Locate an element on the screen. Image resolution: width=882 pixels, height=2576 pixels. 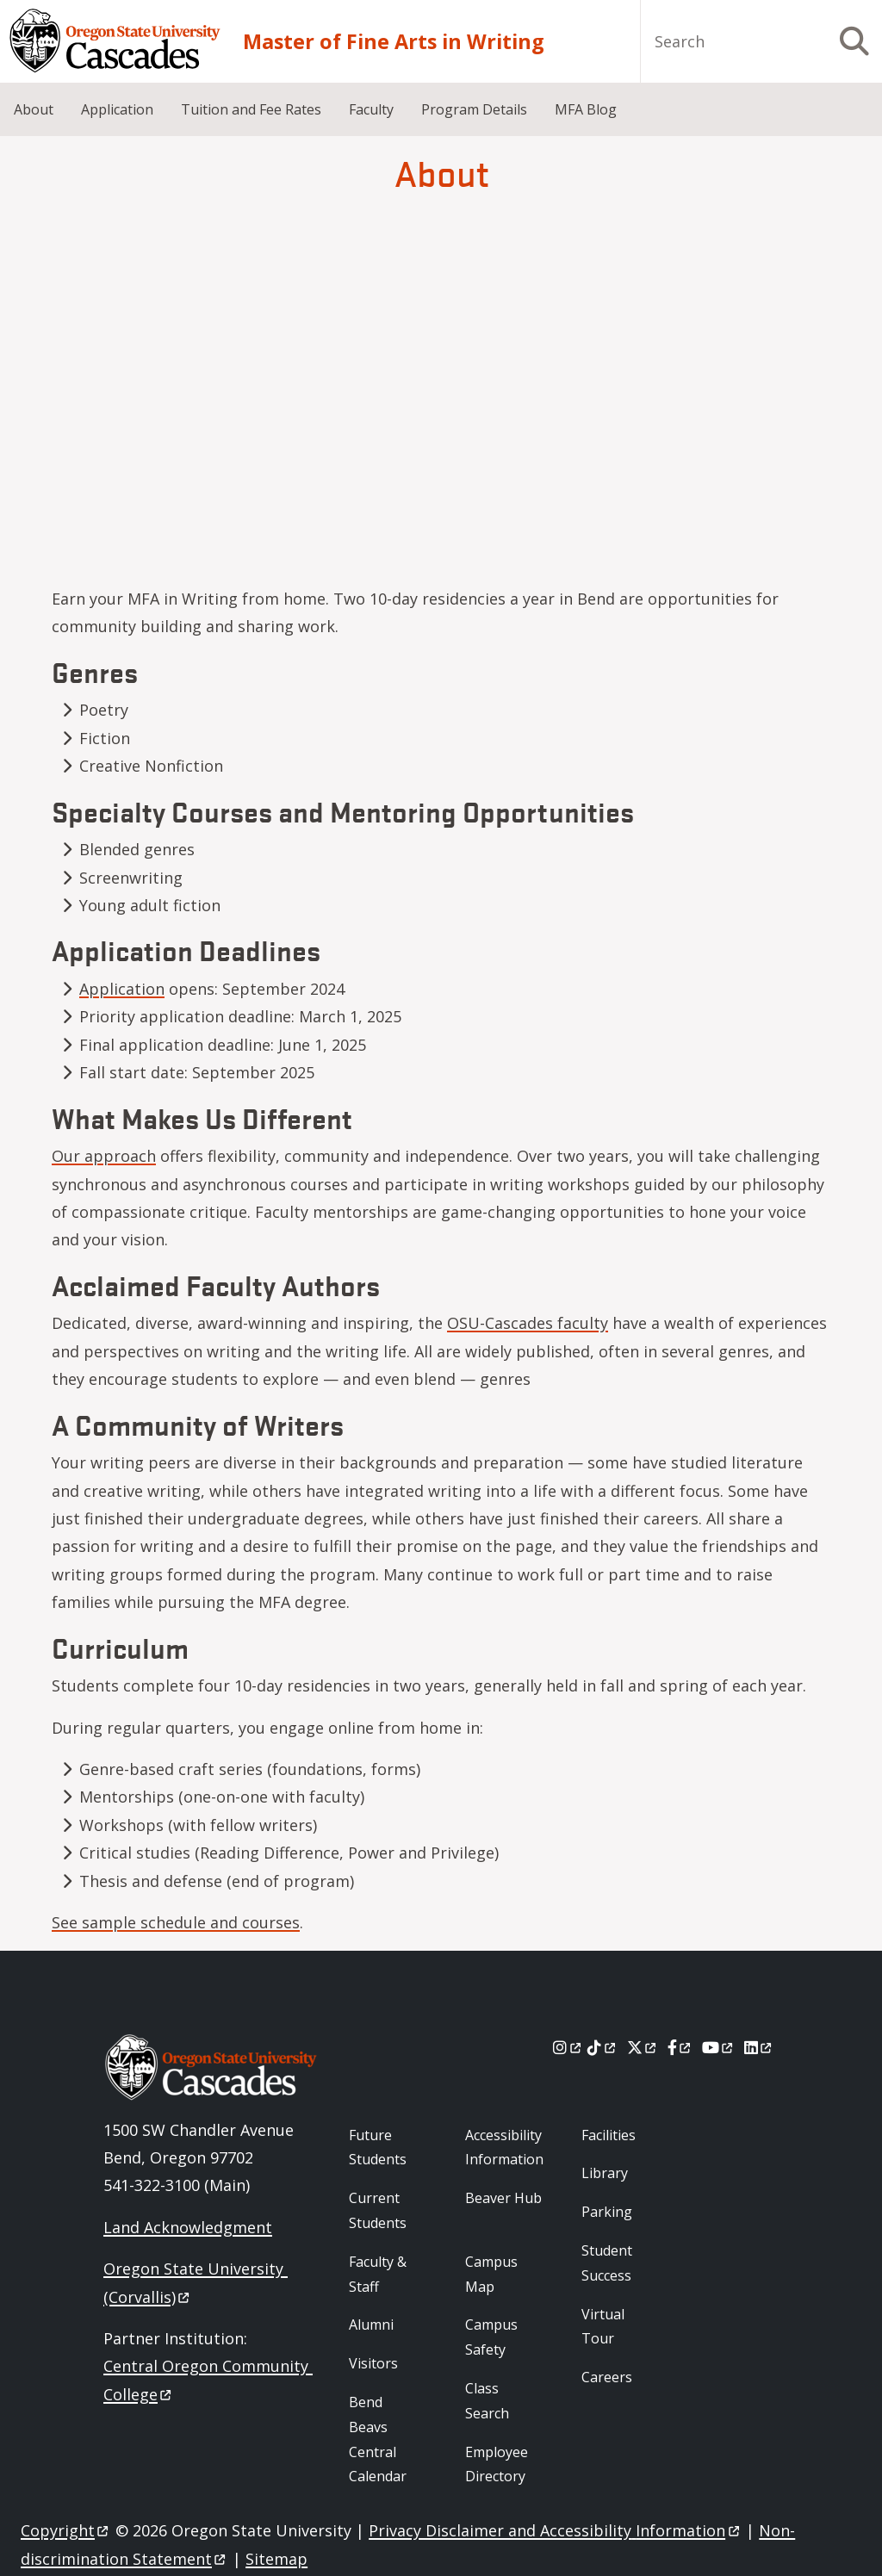
Privacy Disclaimer and Accessibility is located at coordinates (555, 2530).